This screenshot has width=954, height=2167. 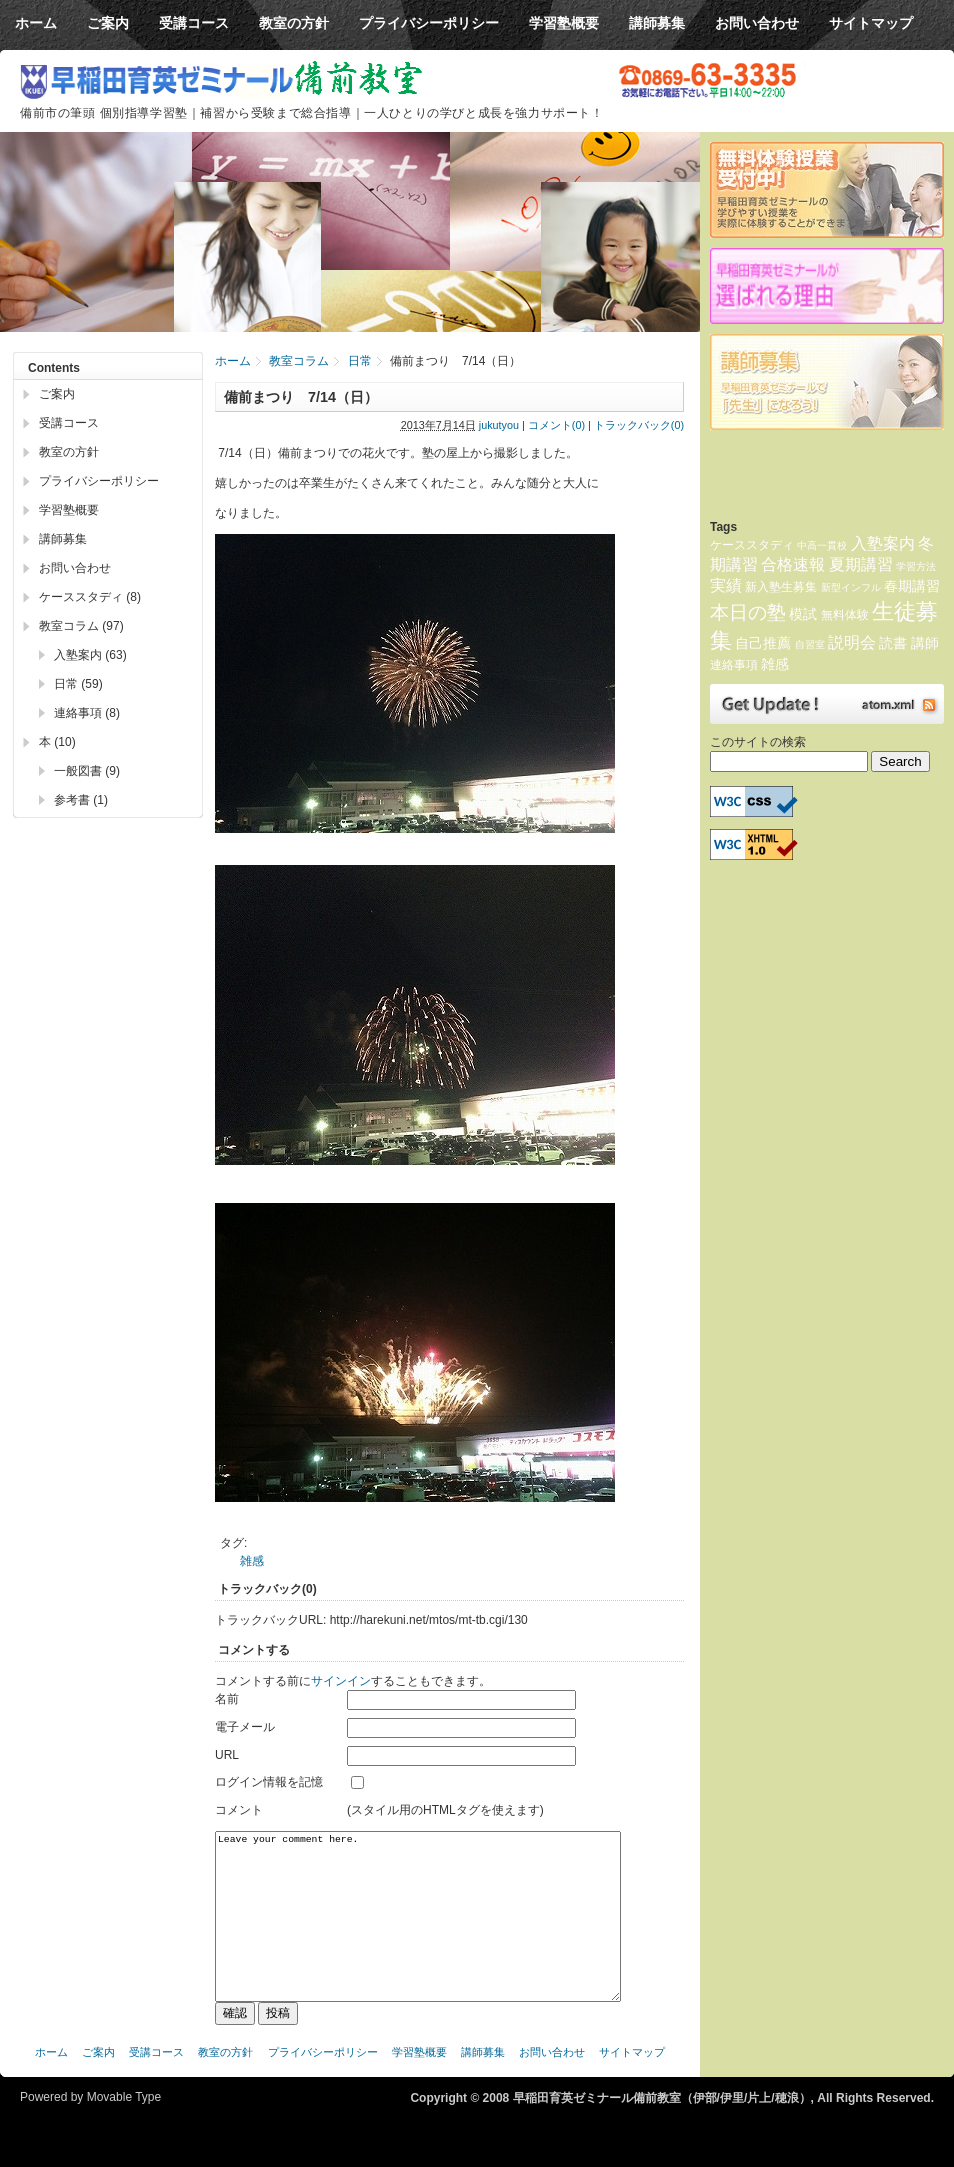 What do you see at coordinates (803, 614) in the screenshot?
I see `模試` at bounding box center [803, 614].